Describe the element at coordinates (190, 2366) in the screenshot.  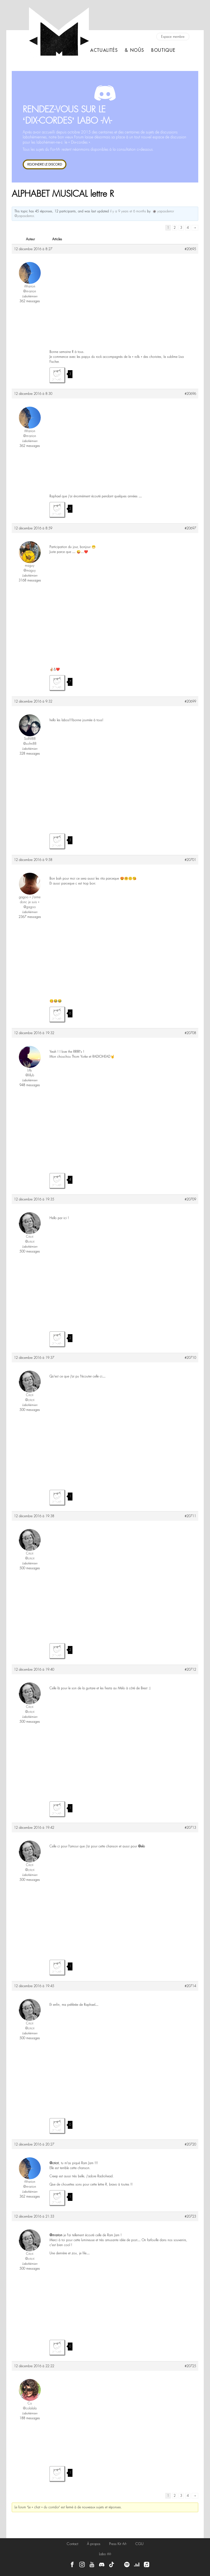
I see `#20725` at that location.